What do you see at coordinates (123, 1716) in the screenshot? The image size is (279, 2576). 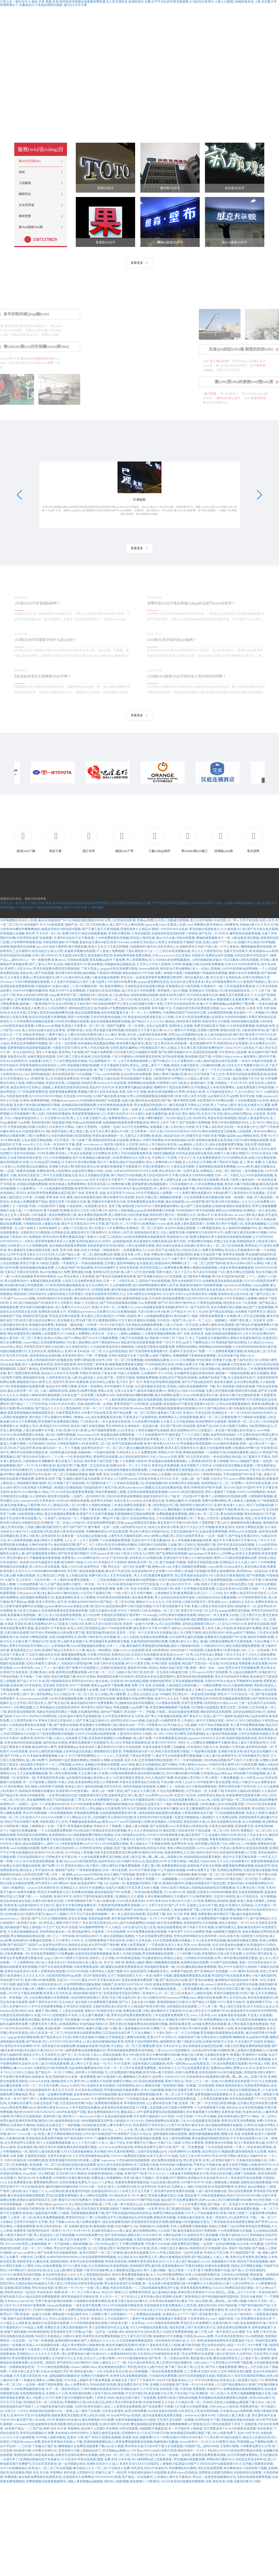 I see `丈夫半夜坚持要和9岁女儿同床` at bounding box center [123, 1716].